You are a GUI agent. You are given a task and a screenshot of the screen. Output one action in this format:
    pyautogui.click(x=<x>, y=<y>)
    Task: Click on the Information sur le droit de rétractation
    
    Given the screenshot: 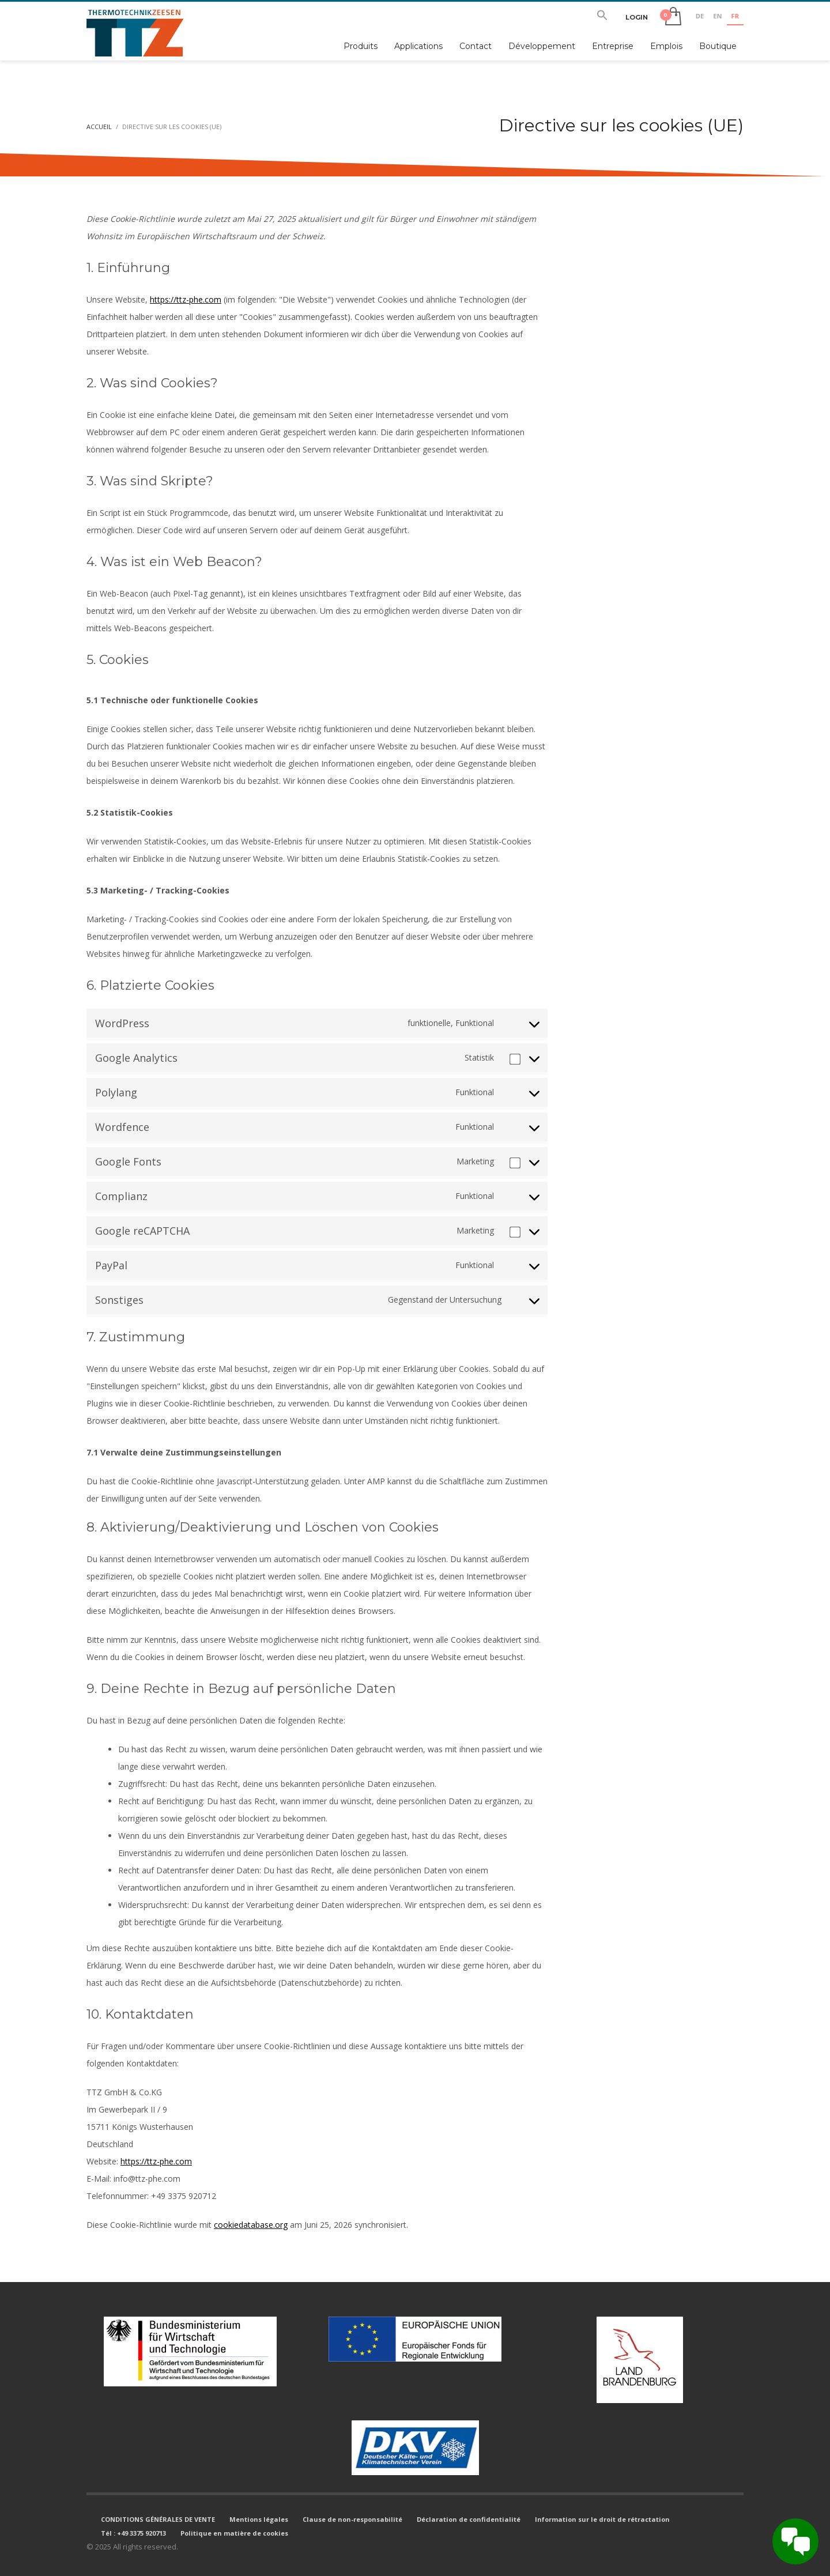 What is the action you would take?
    pyautogui.click(x=602, y=2519)
    